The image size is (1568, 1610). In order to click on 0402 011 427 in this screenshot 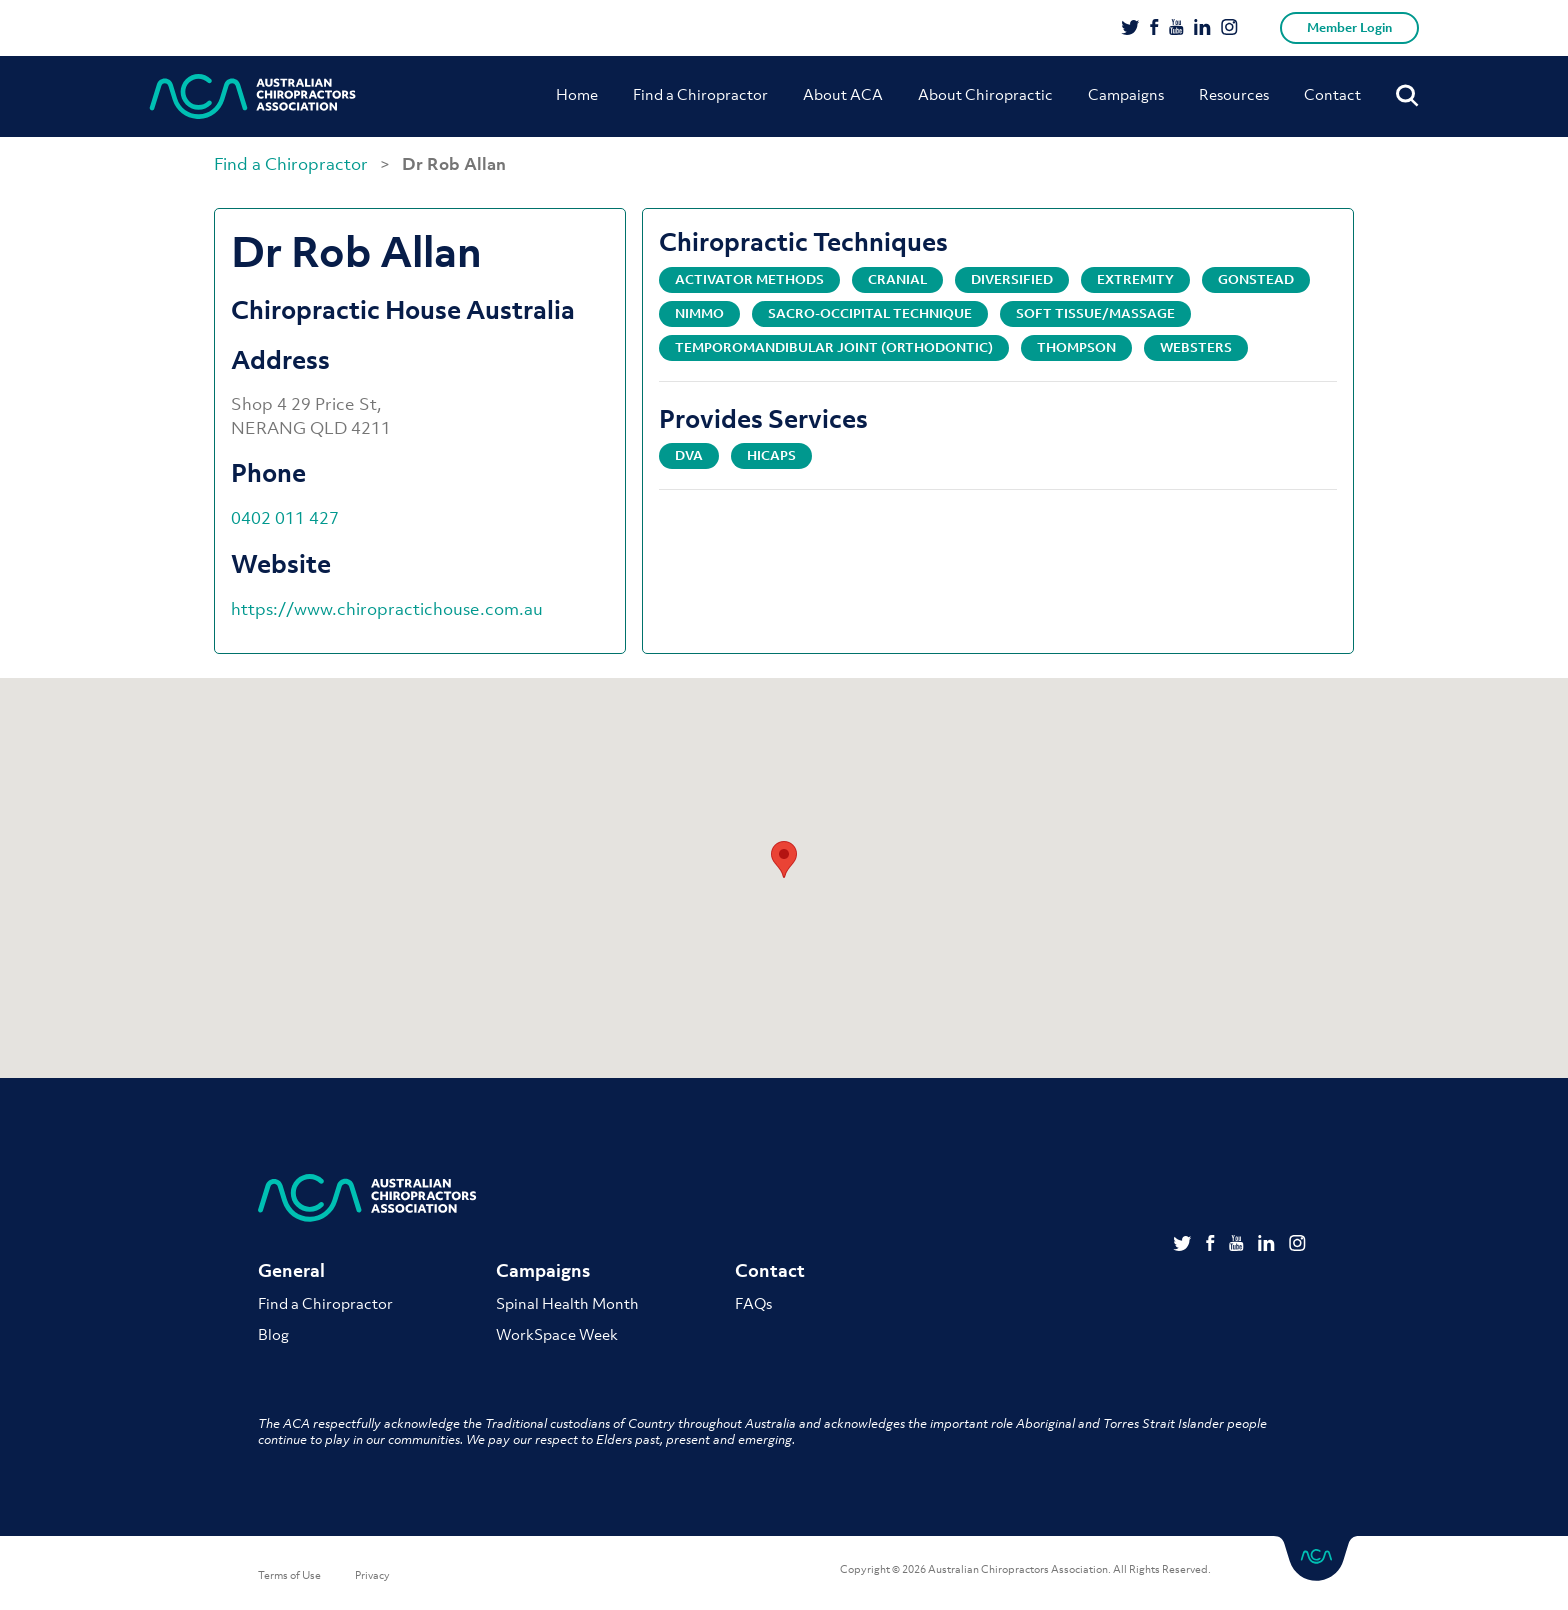, I will do `click(285, 518)`.